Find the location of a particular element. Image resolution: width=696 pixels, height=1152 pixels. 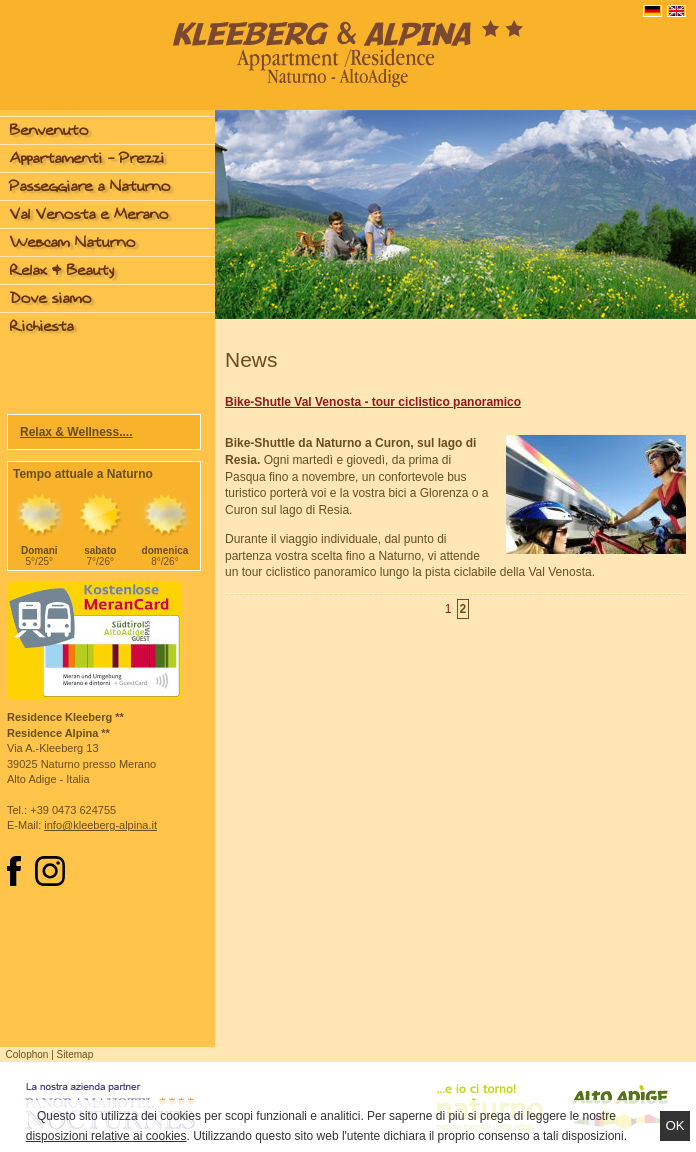

Benvenuto is located at coordinates (49, 130).